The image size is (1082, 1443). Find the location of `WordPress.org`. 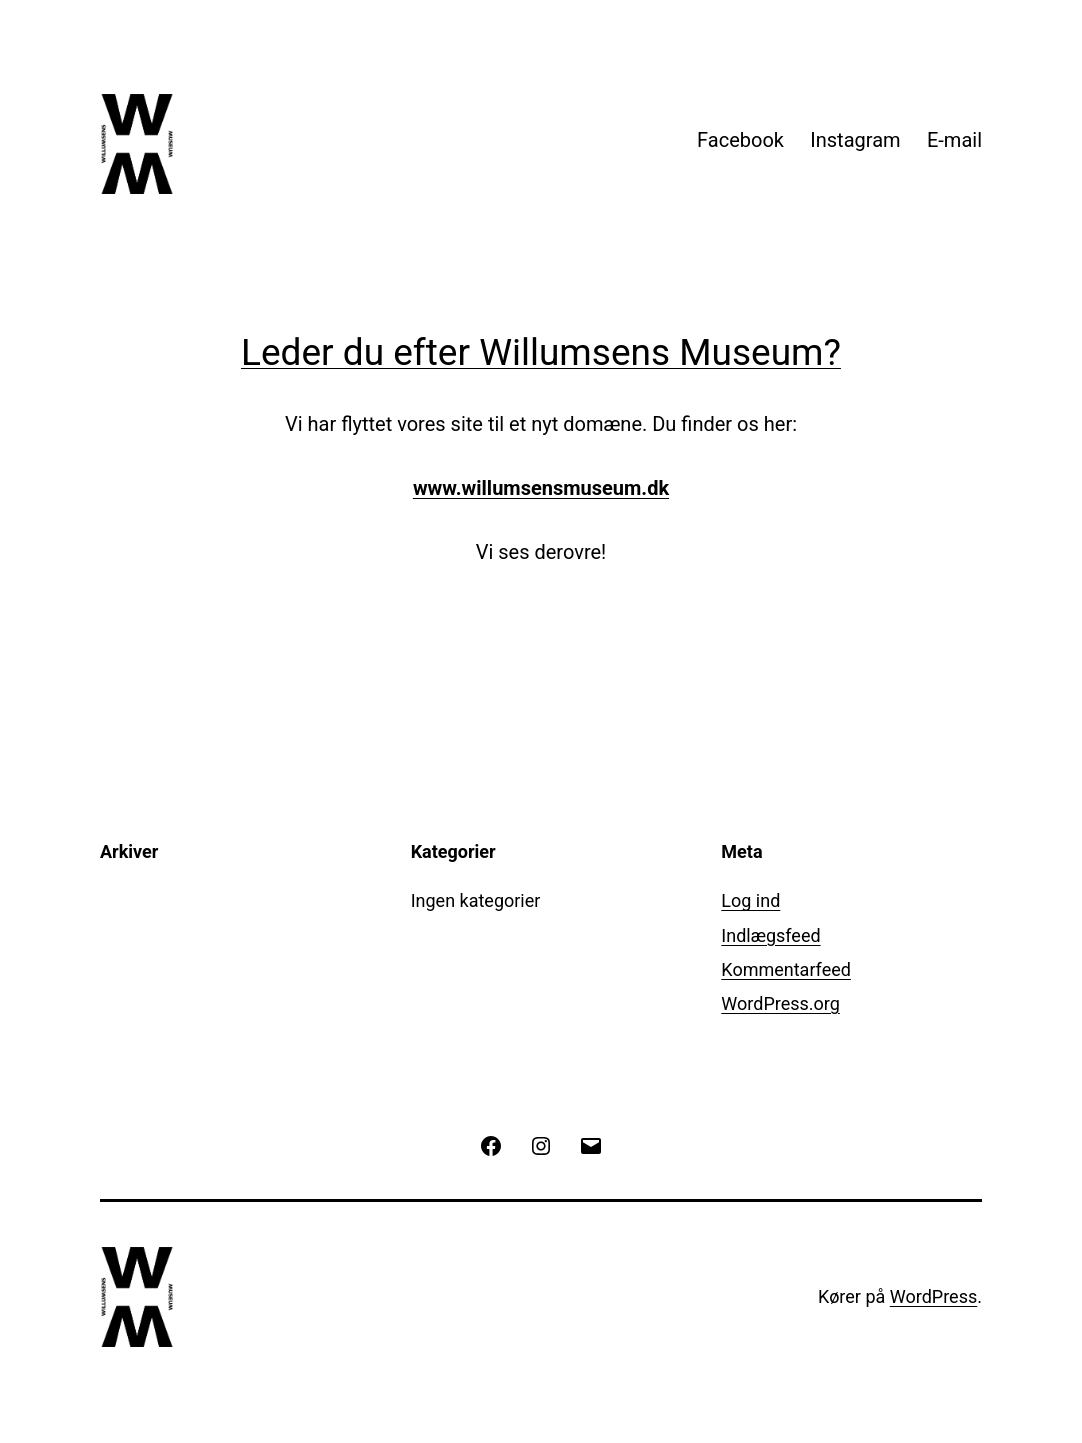

WordPress.org is located at coordinates (780, 1003).